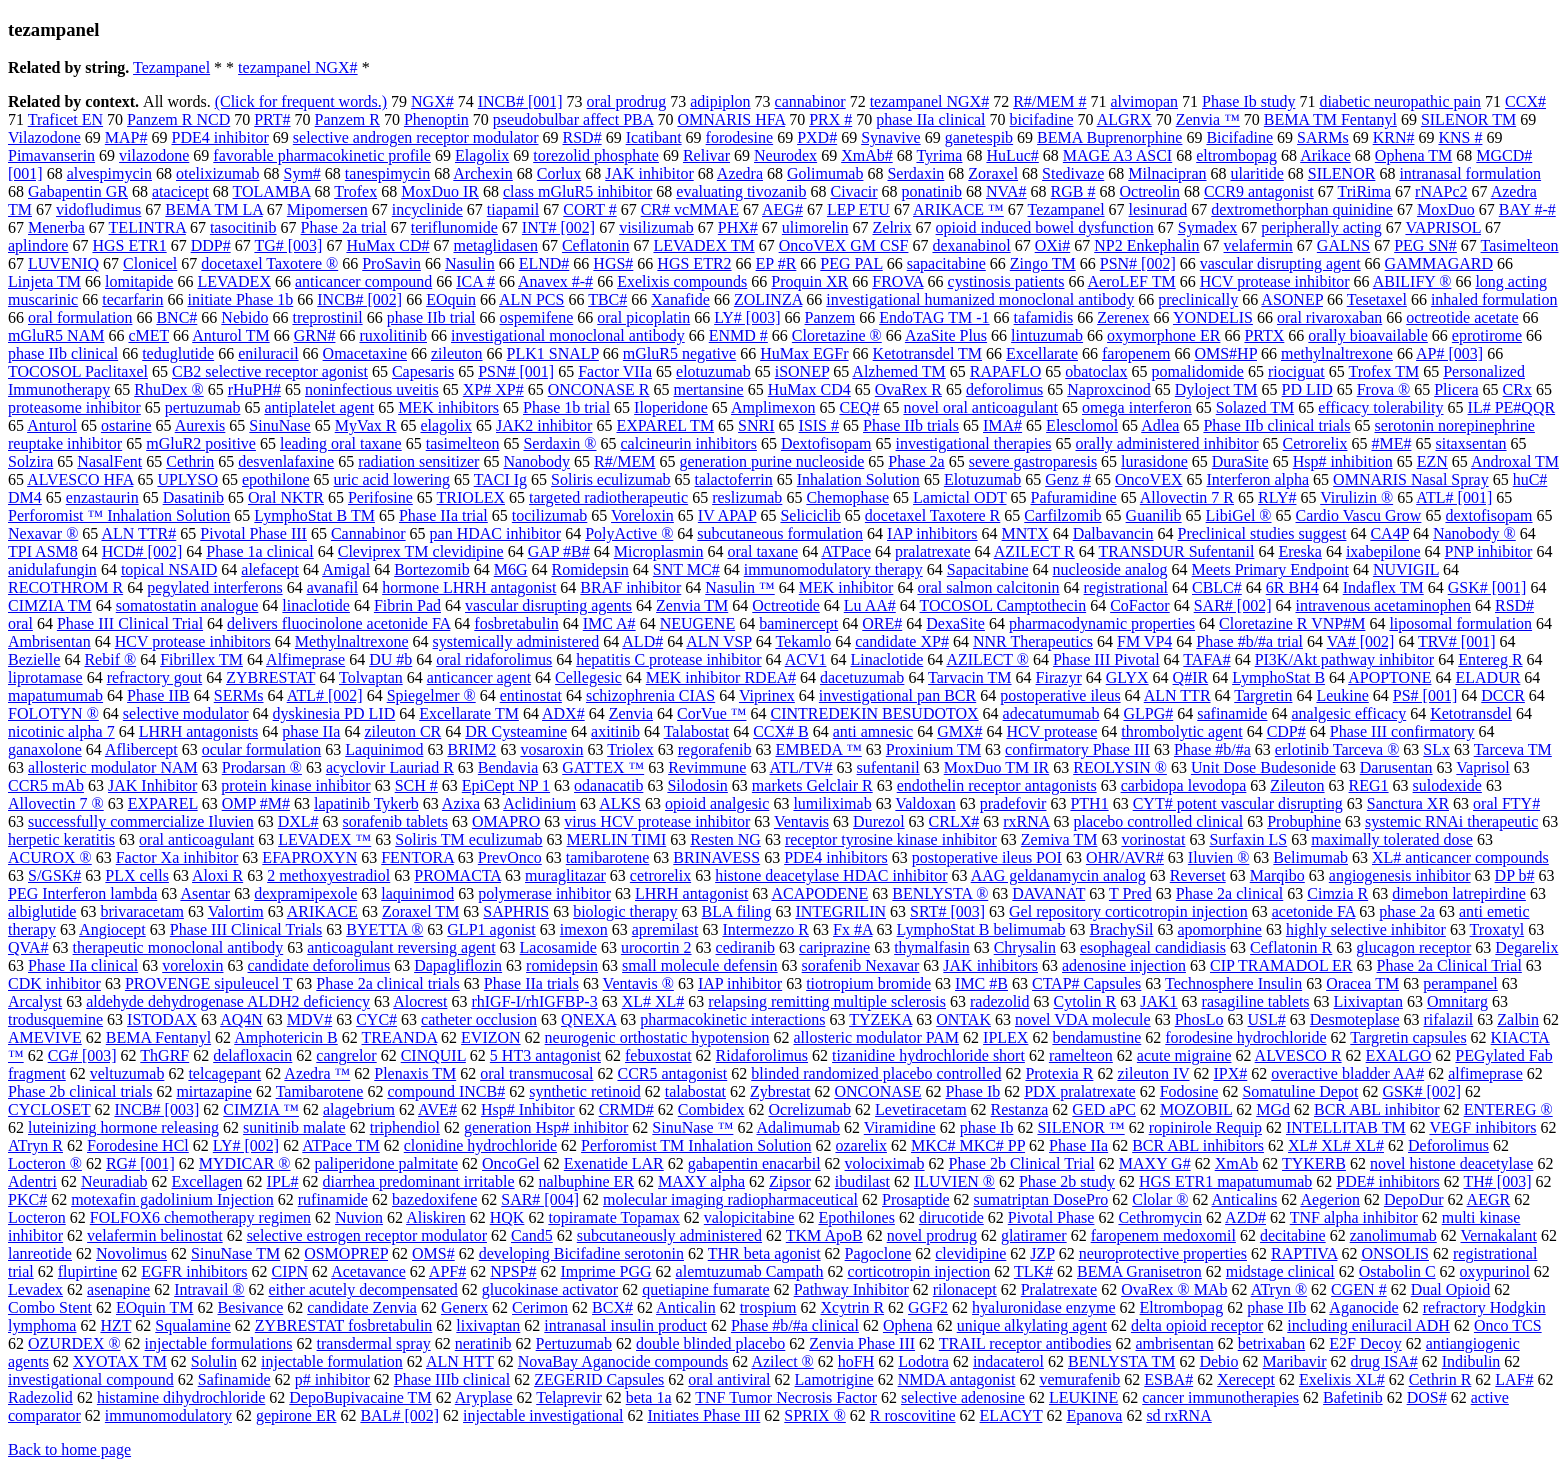  I want to click on TRAIL receptor antibodies, so click(1025, 1343).